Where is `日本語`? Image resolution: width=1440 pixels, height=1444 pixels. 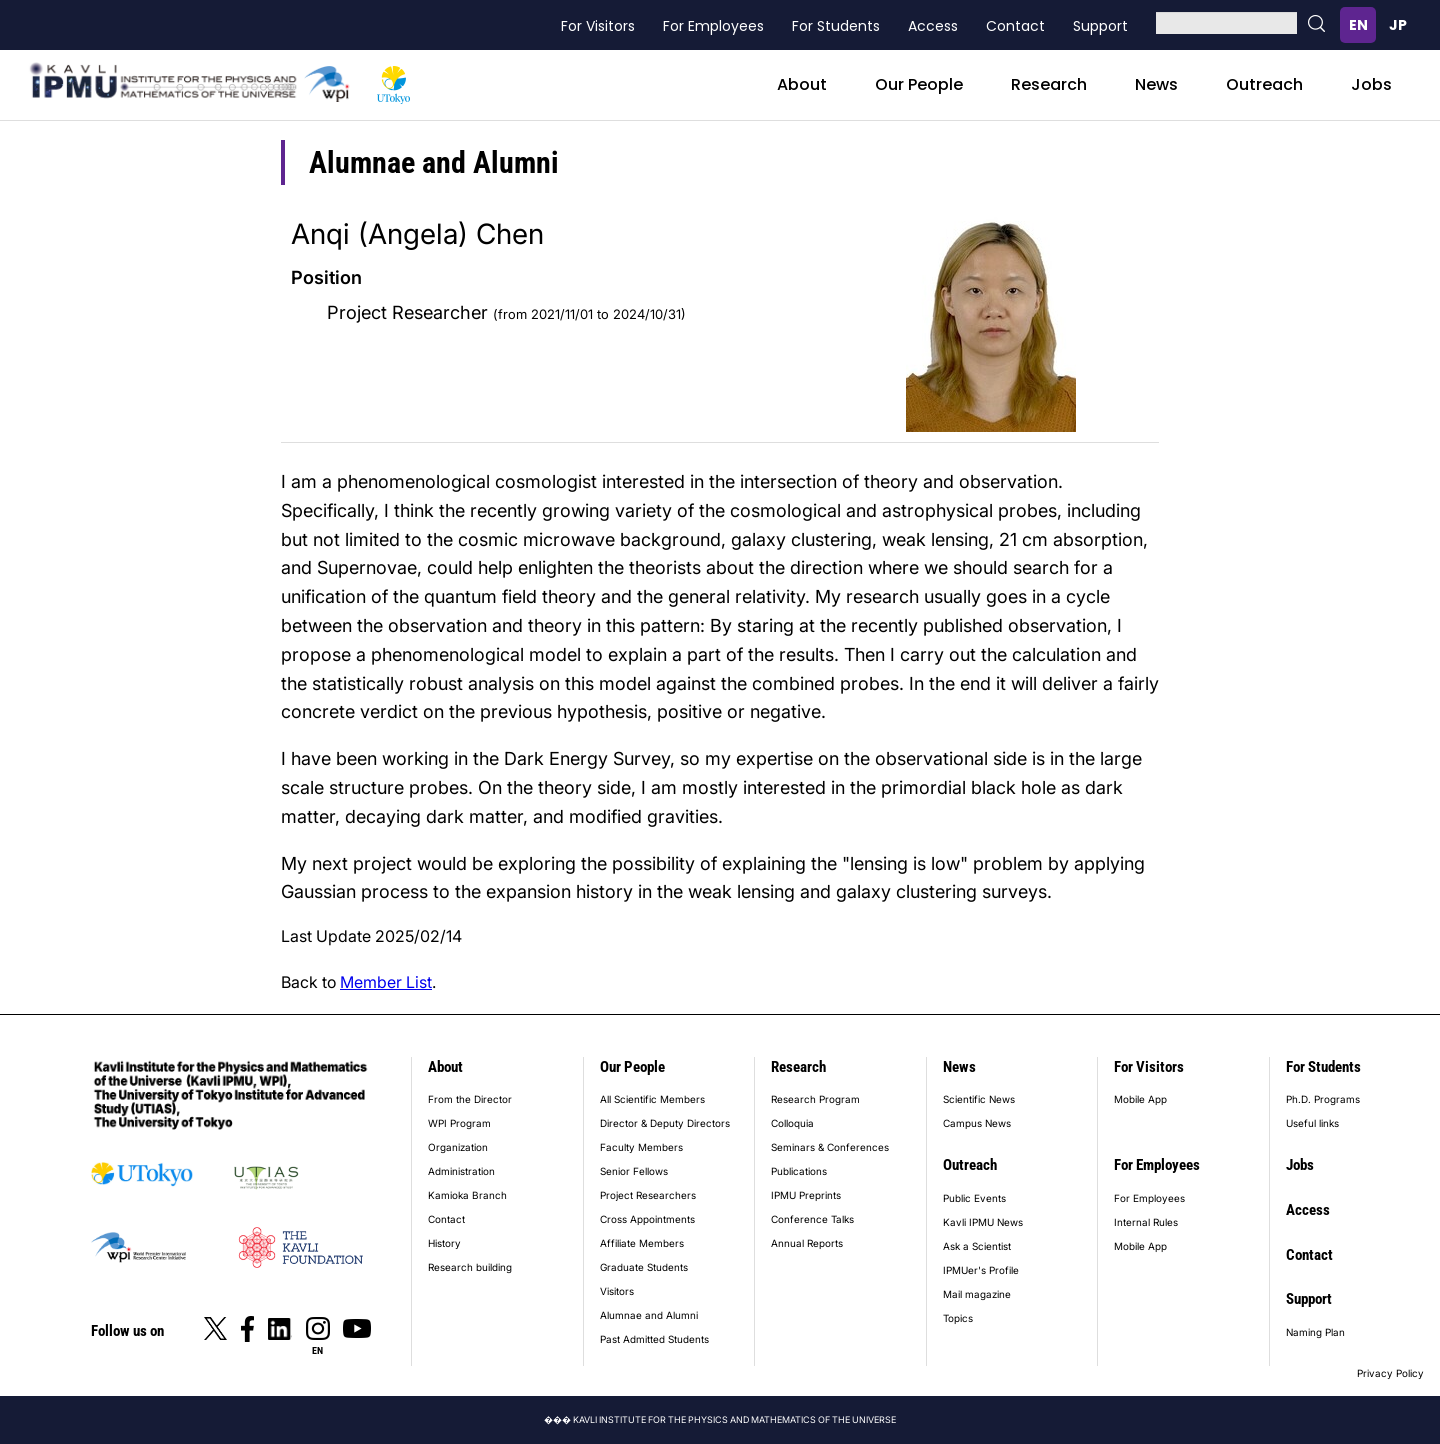 日本語 is located at coordinates (1398, 25).